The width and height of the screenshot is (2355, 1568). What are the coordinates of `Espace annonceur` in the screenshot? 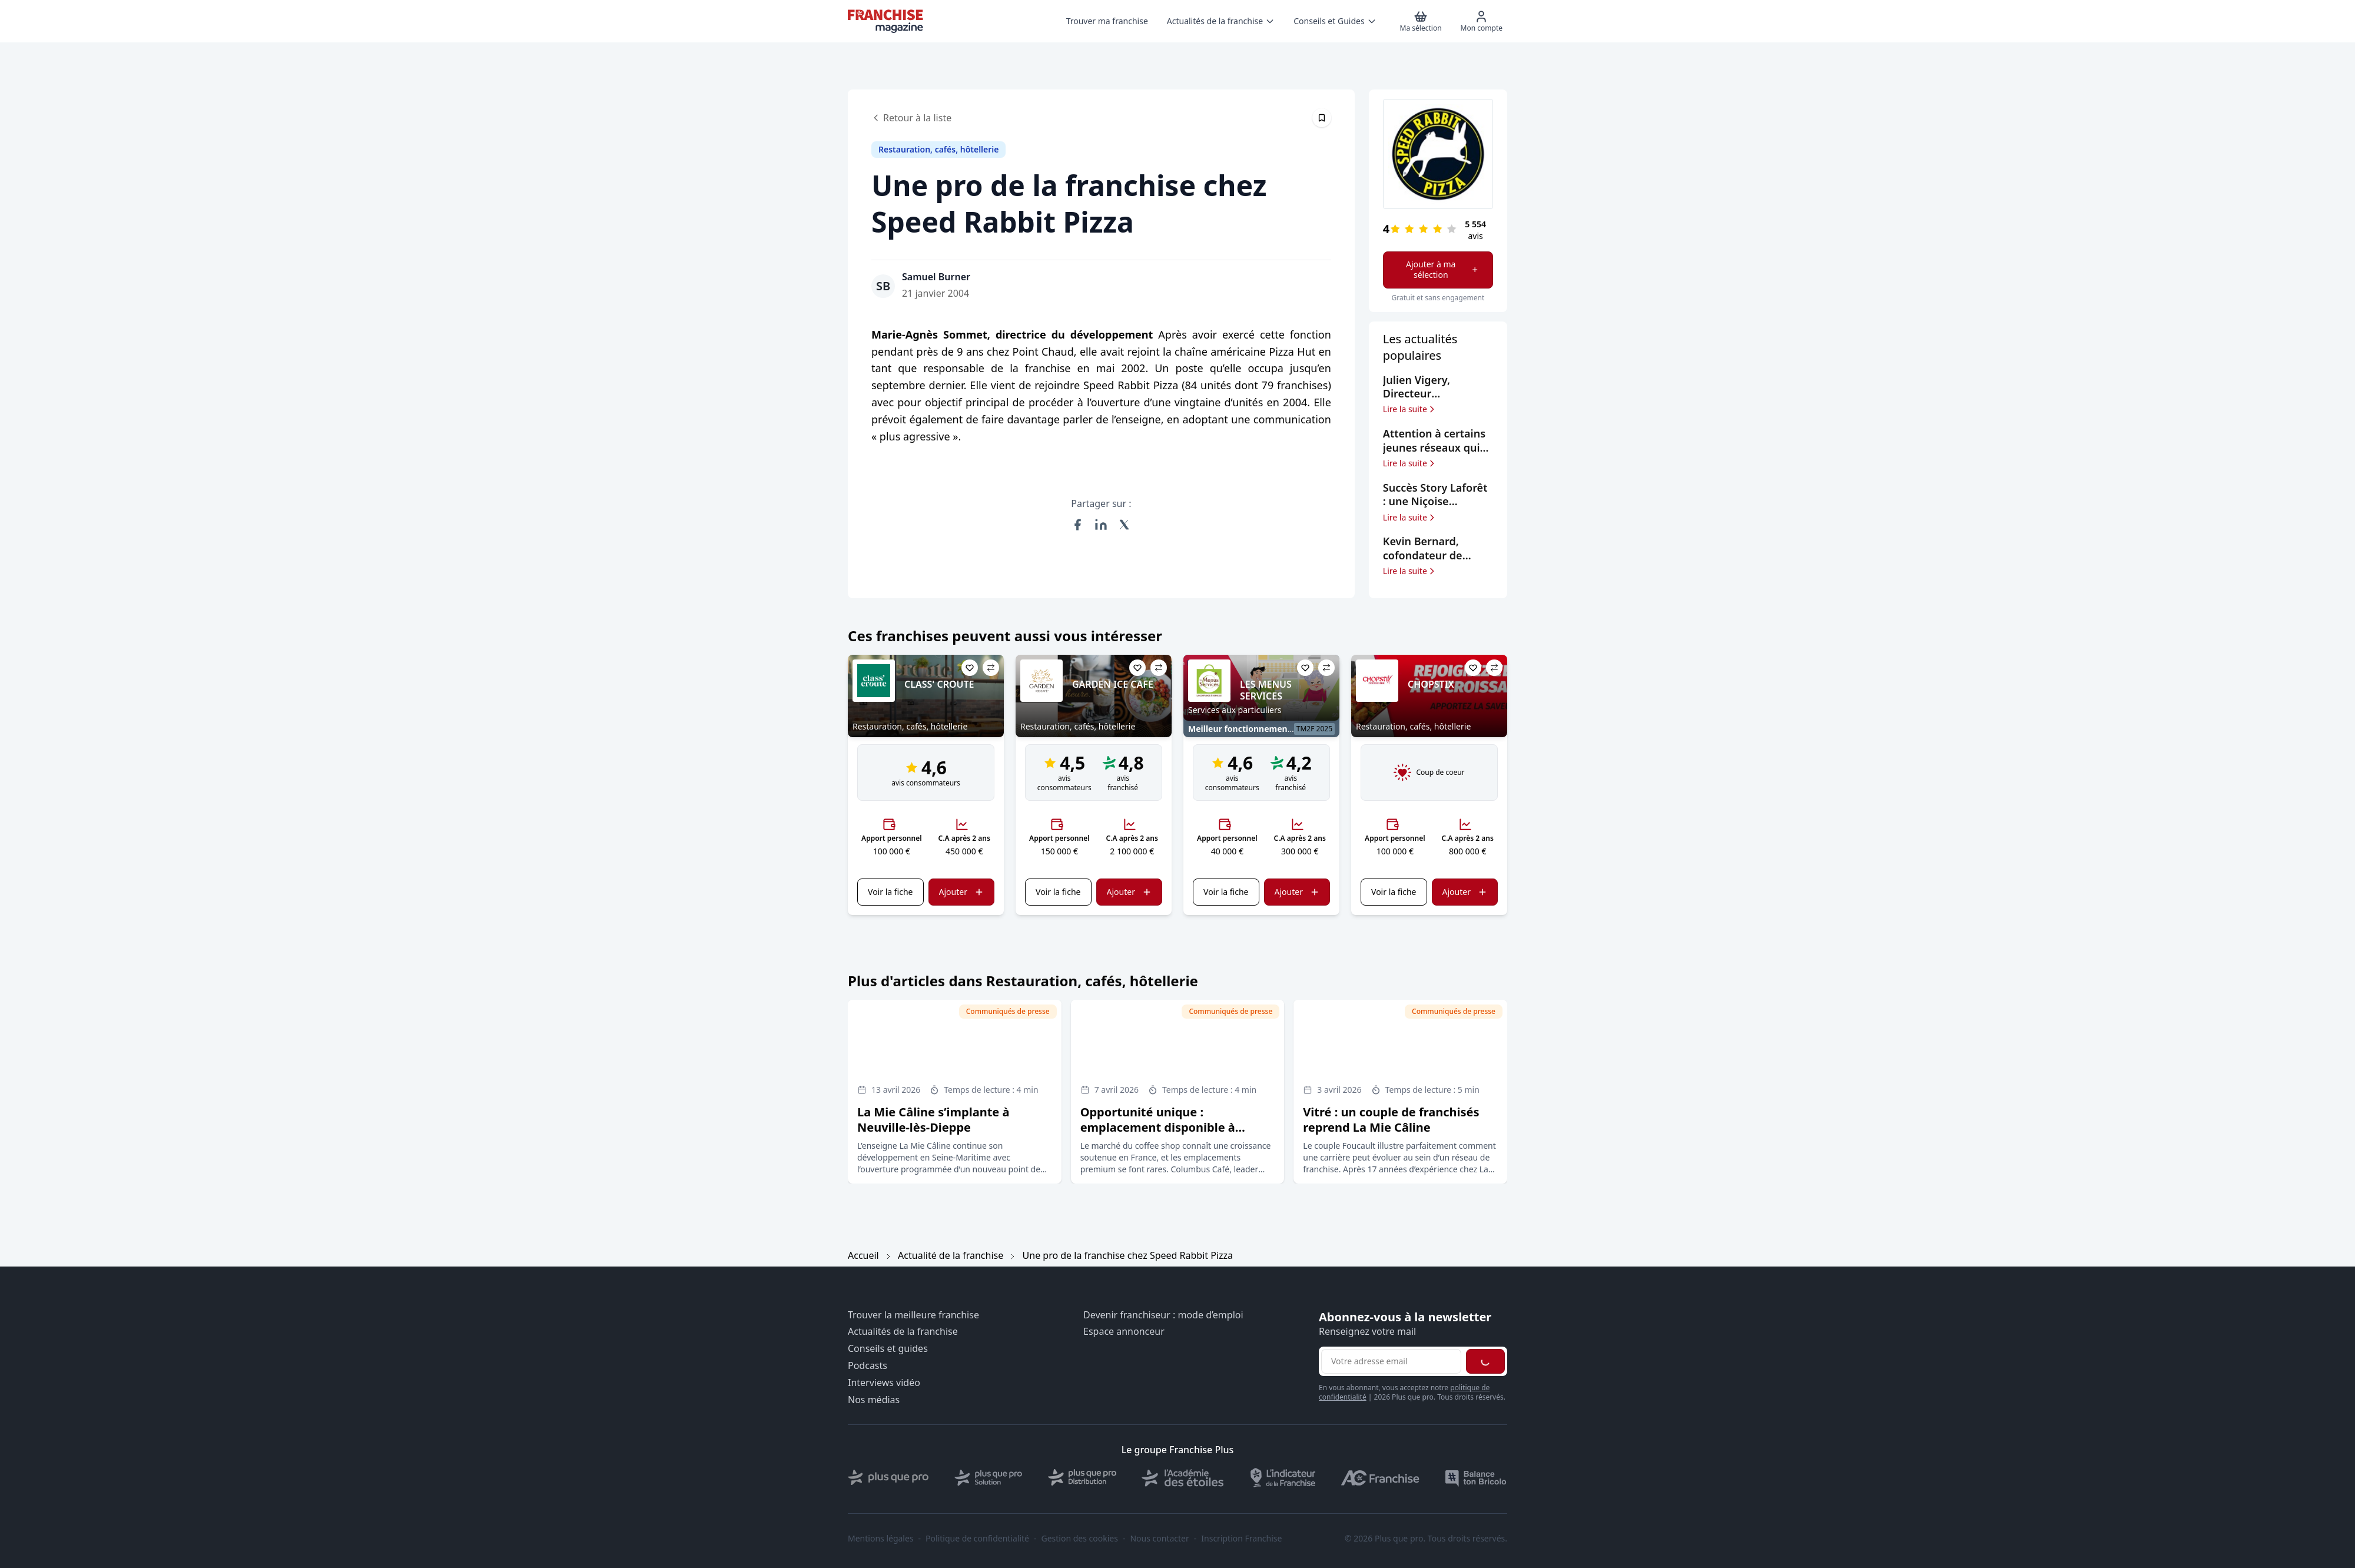 It's located at (1124, 1331).